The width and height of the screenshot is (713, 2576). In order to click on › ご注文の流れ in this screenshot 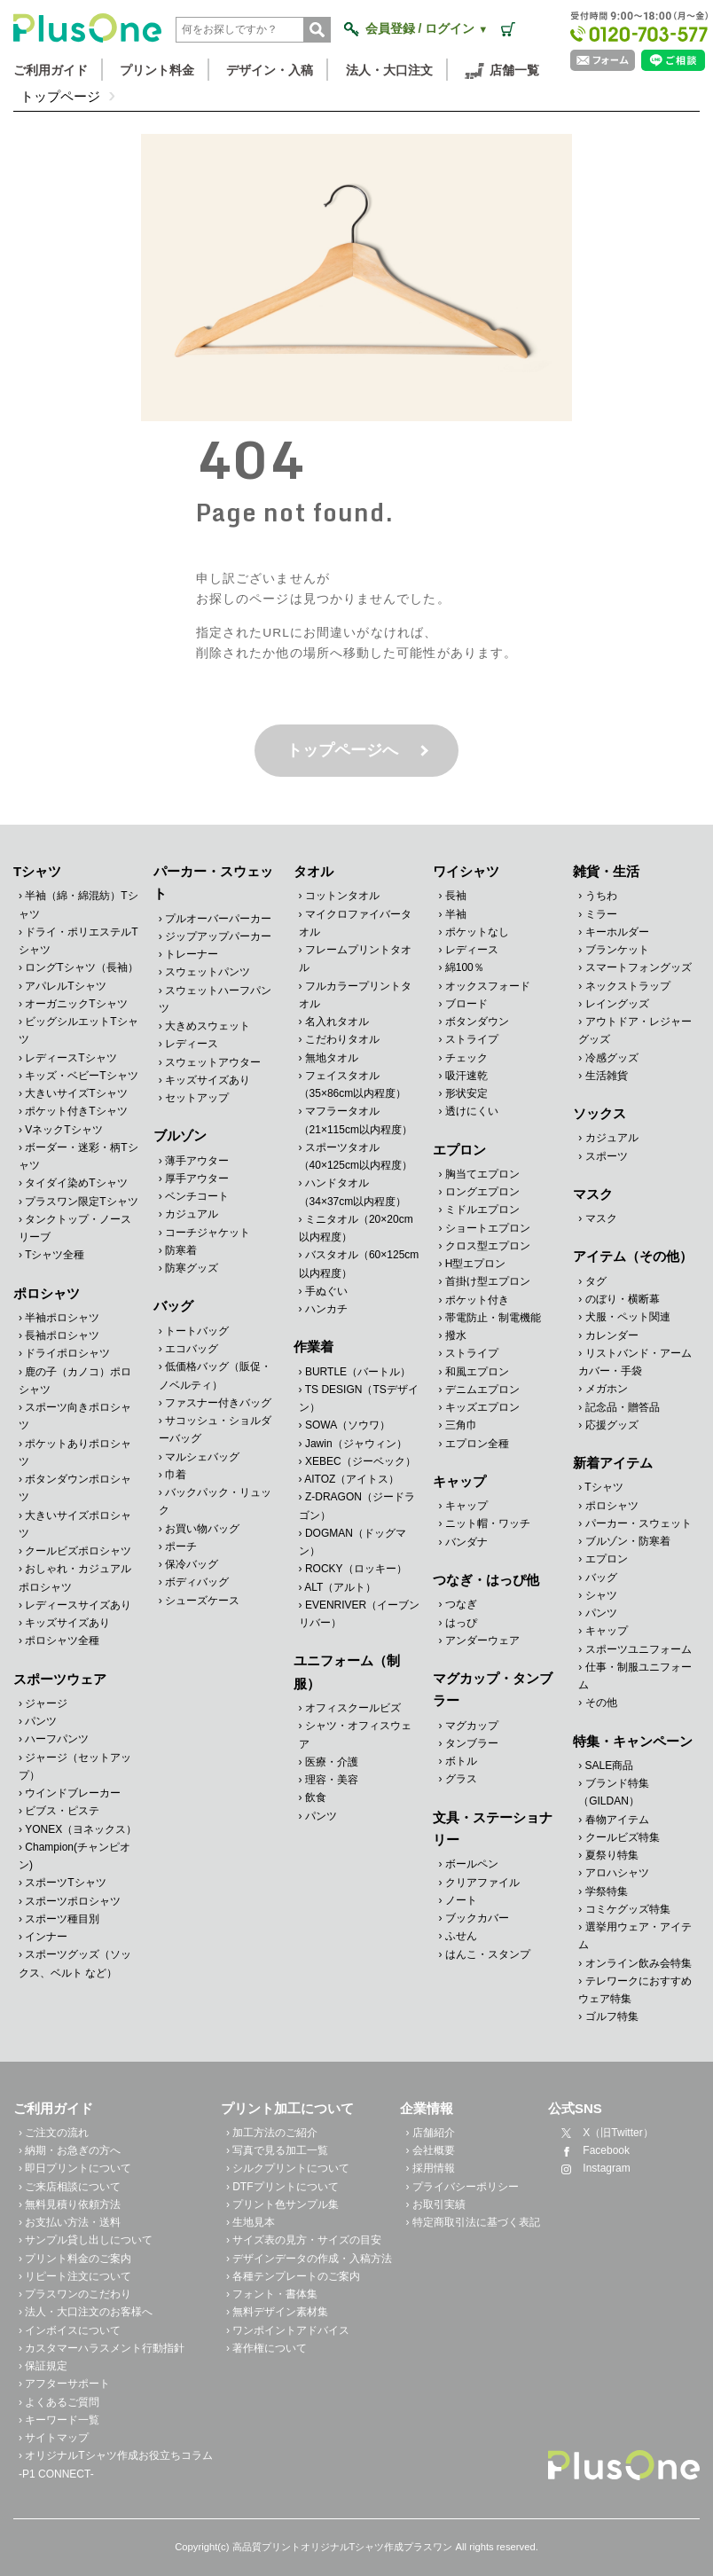, I will do `click(54, 2132)`.